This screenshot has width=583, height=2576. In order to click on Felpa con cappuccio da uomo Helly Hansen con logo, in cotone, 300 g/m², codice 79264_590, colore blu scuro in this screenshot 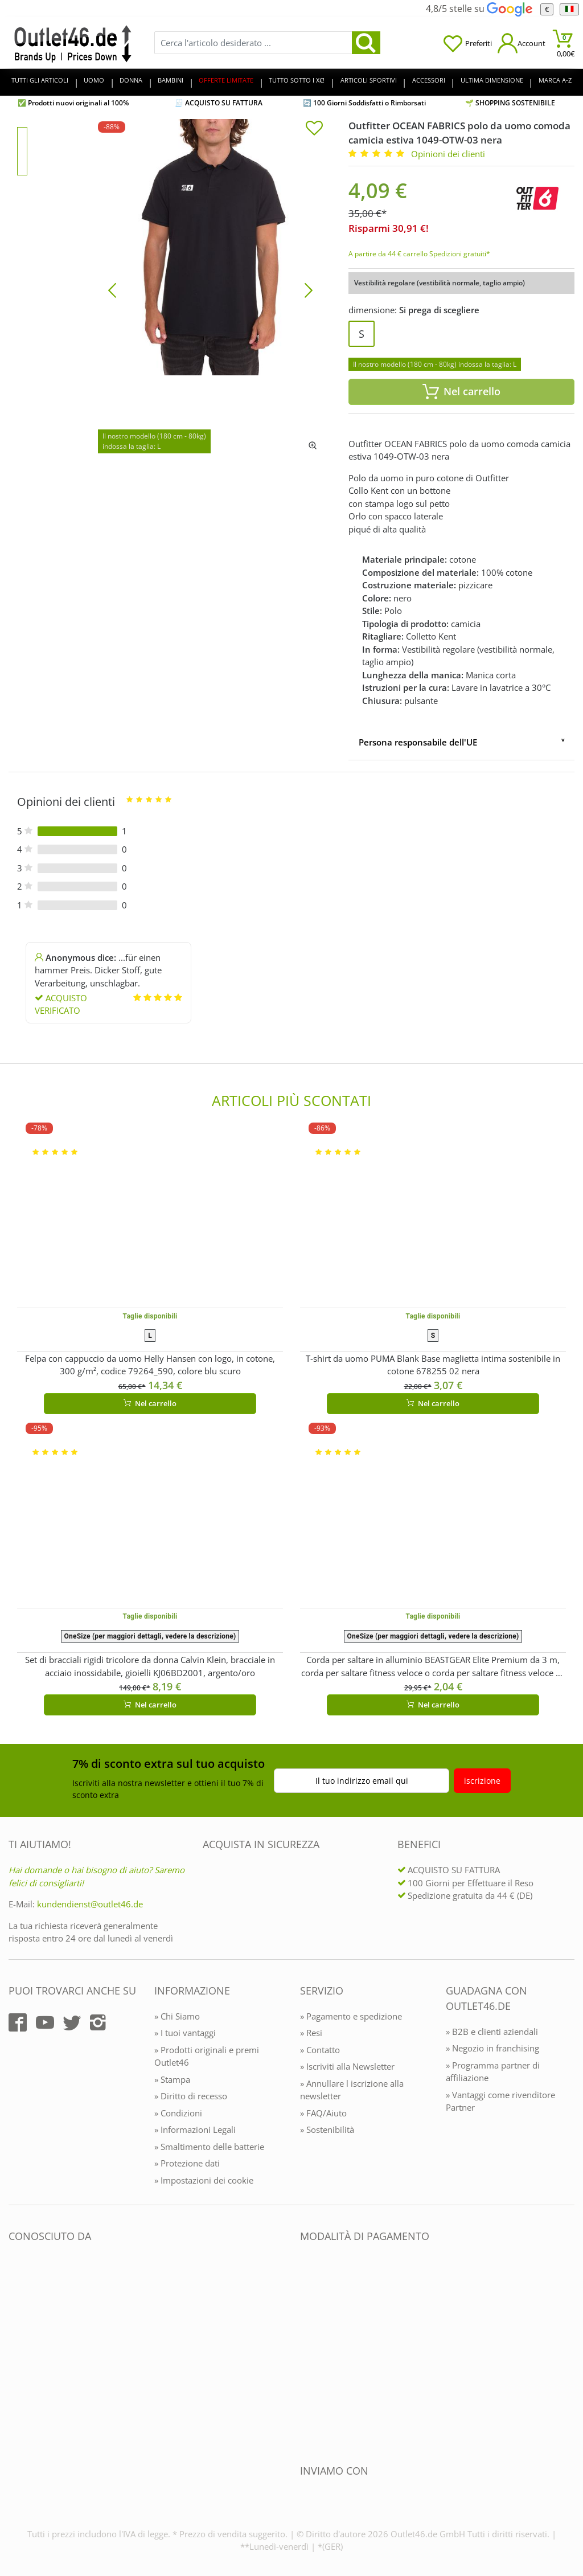, I will do `click(150, 1365)`.